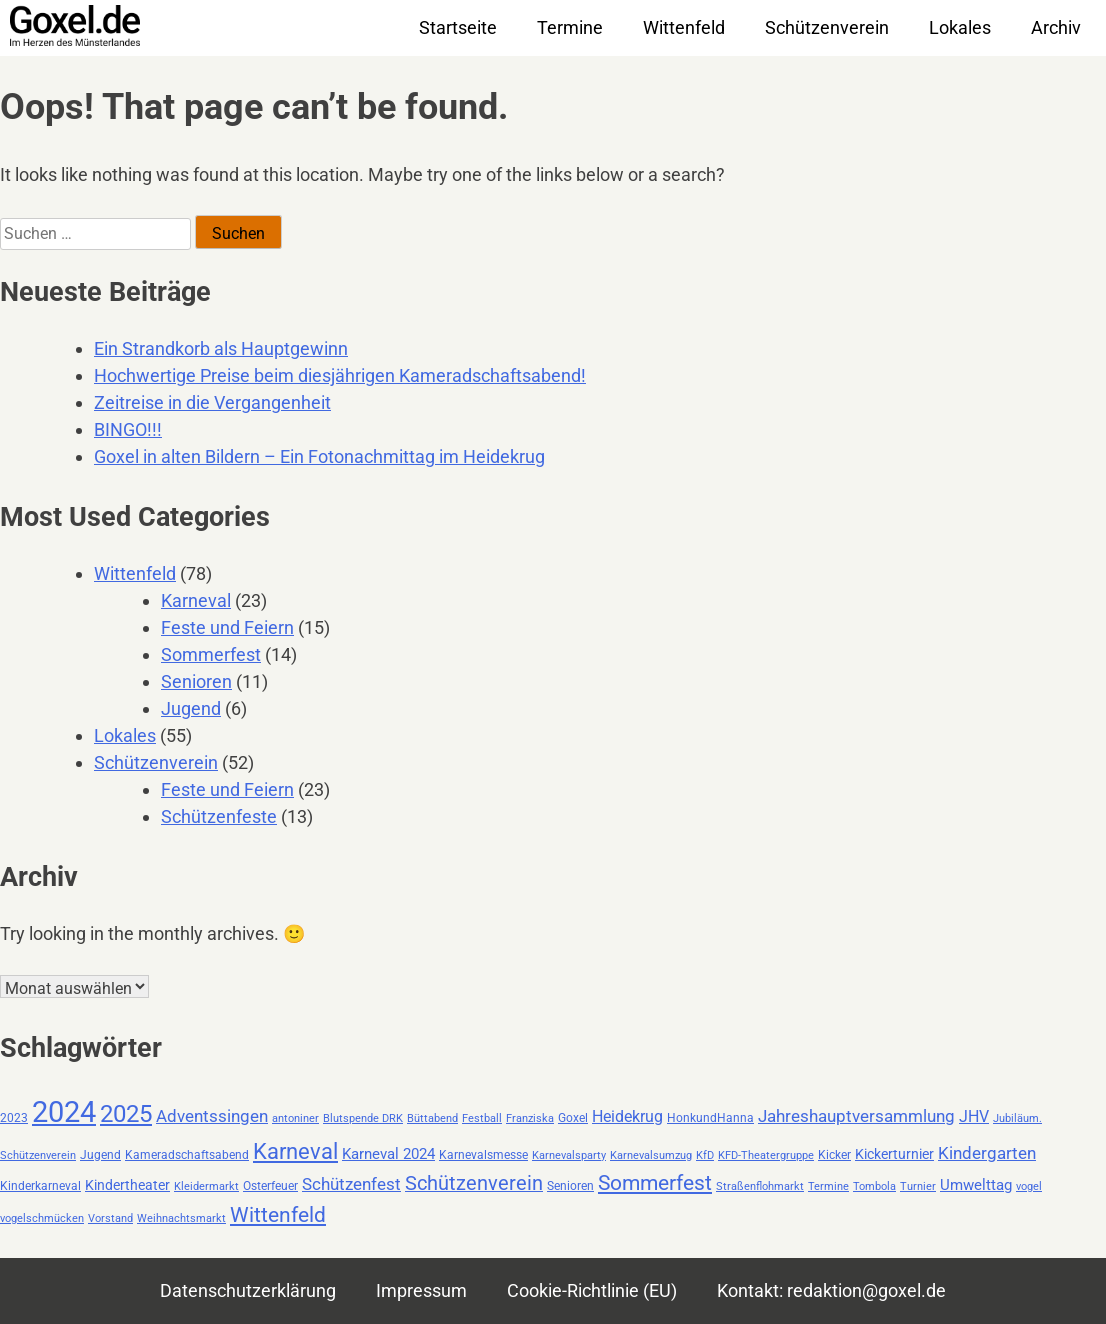 The width and height of the screenshot is (1106, 1324). What do you see at coordinates (976, 1185) in the screenshot?
I see `Umwelttag [Umwelttag (5 Einträge)]` at bounding box center [976, 1185].